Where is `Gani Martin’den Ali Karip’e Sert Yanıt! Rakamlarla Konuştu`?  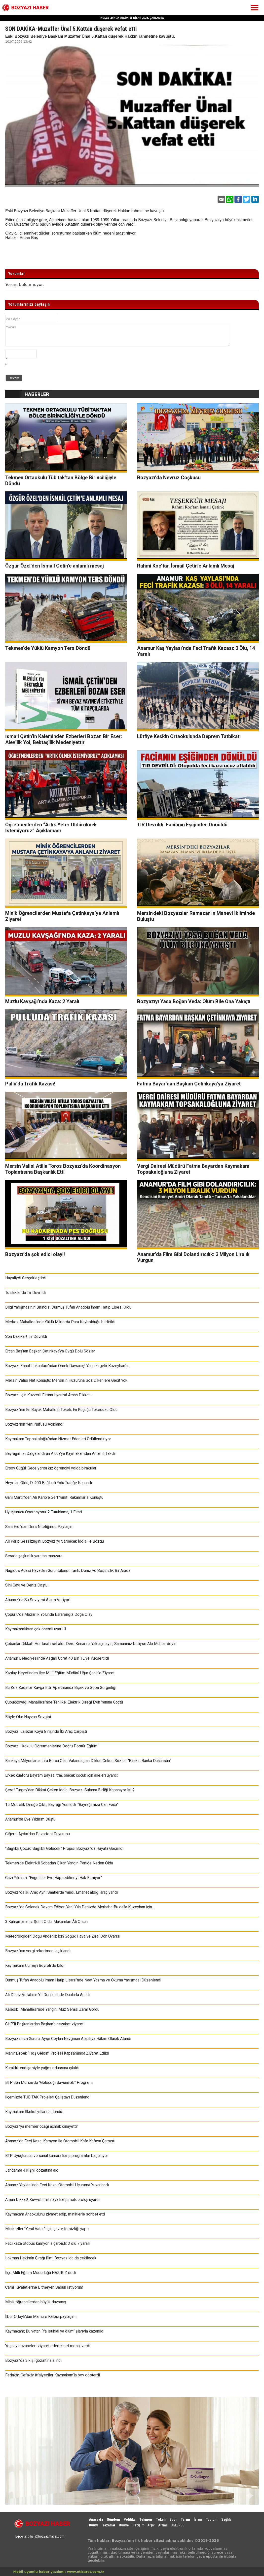 Gani Martin’den Ali Karip’e Sert Yanıt! Rakamlarla Konuştu is located at coordinates (54, 1497).